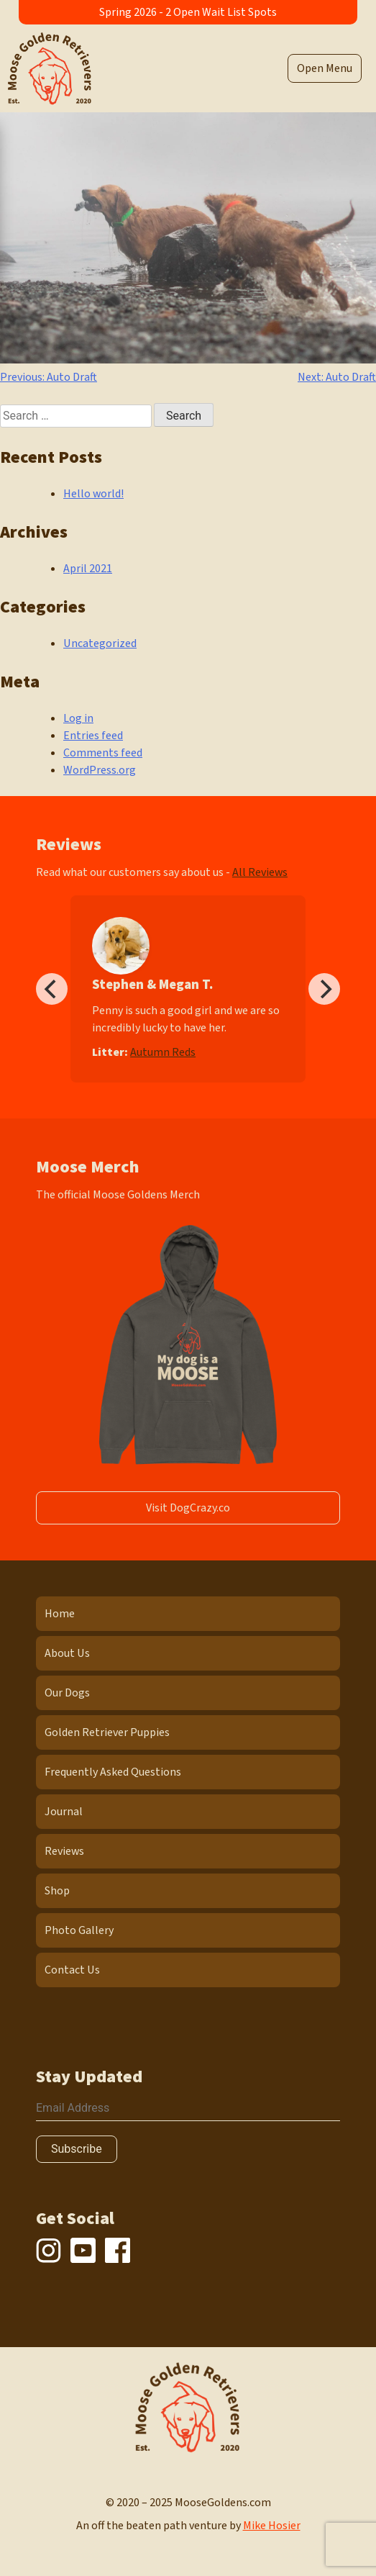 Image resolution: width=376 pixels, height=2576 pixels. Describe the element at coordinates (57, 1891) in the screenshot. I see `Shop` at that location.